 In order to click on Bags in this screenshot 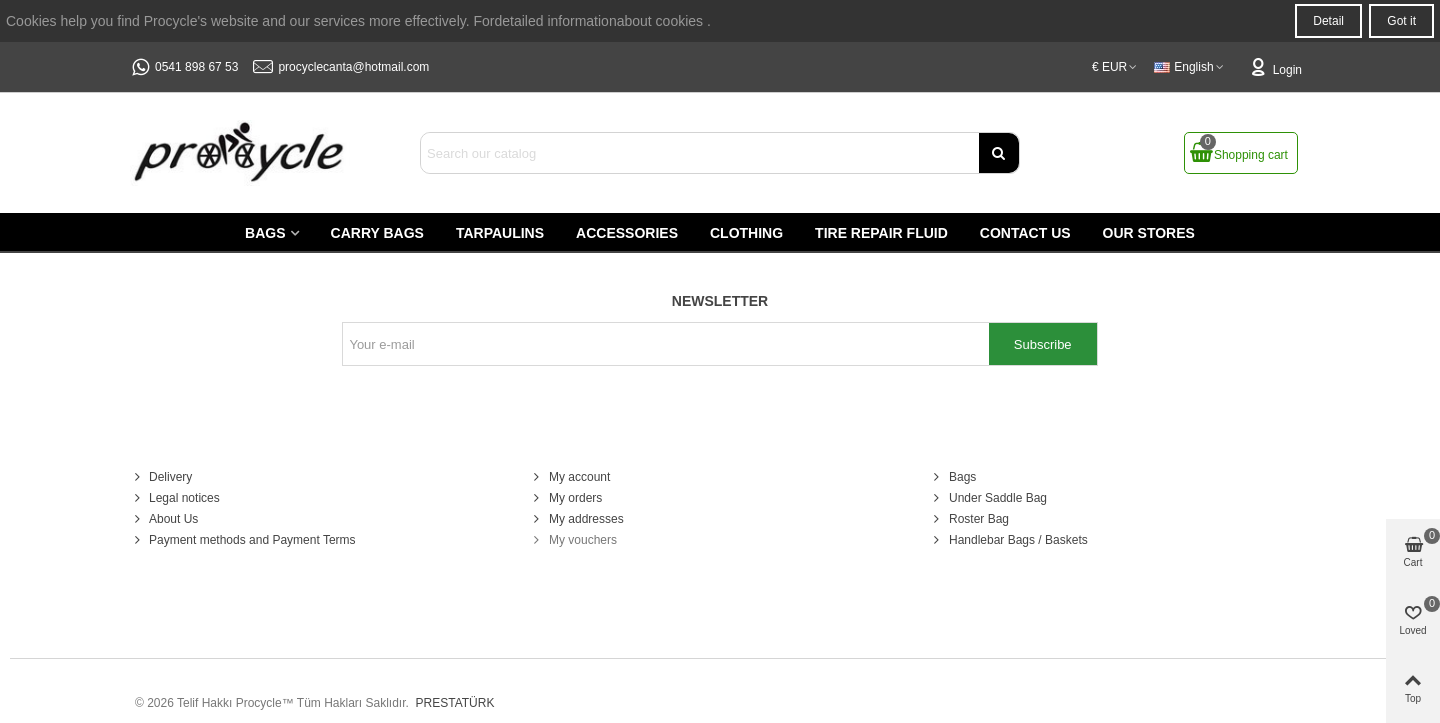, I will do `click(265, 233)`.